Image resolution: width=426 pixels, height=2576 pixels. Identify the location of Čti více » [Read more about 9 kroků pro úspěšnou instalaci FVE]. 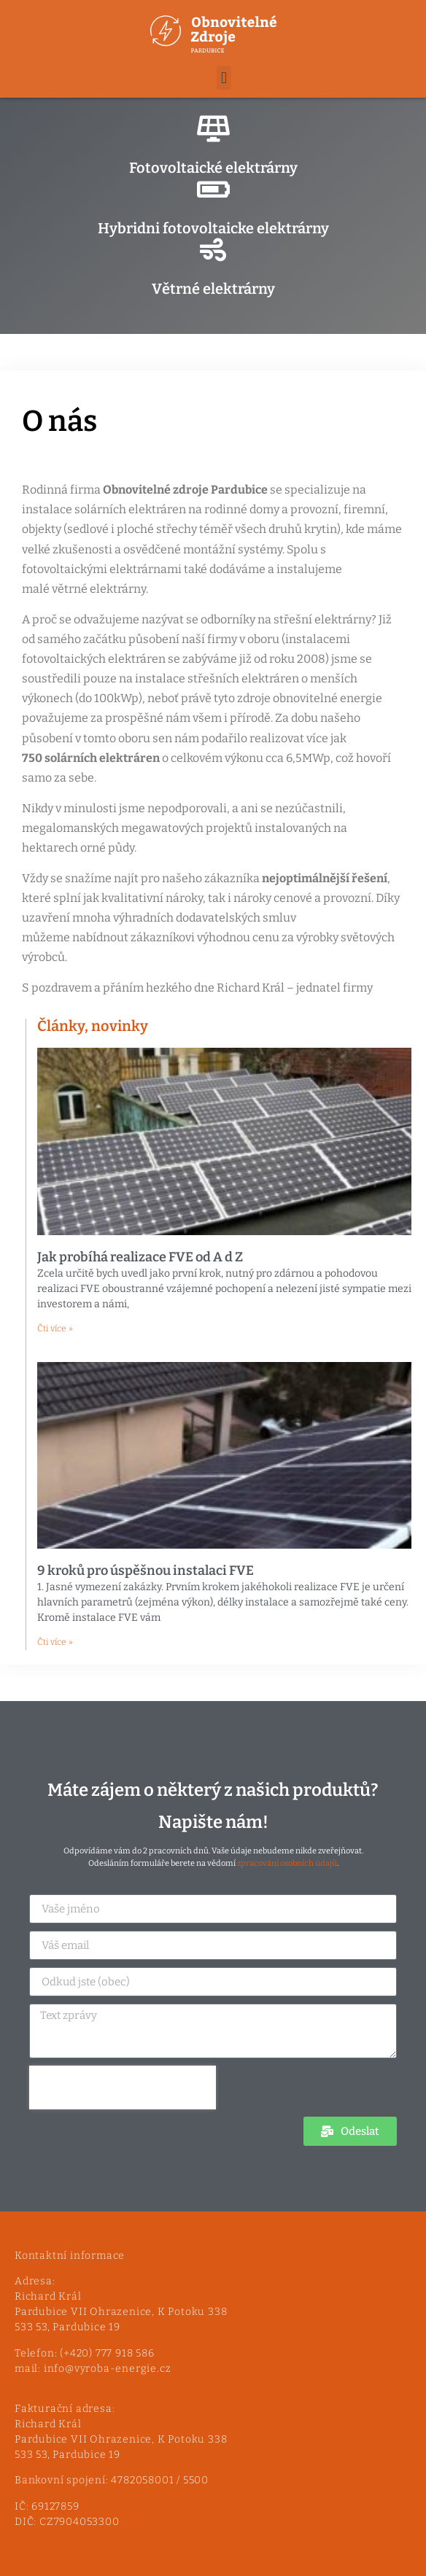
(55, 1642).